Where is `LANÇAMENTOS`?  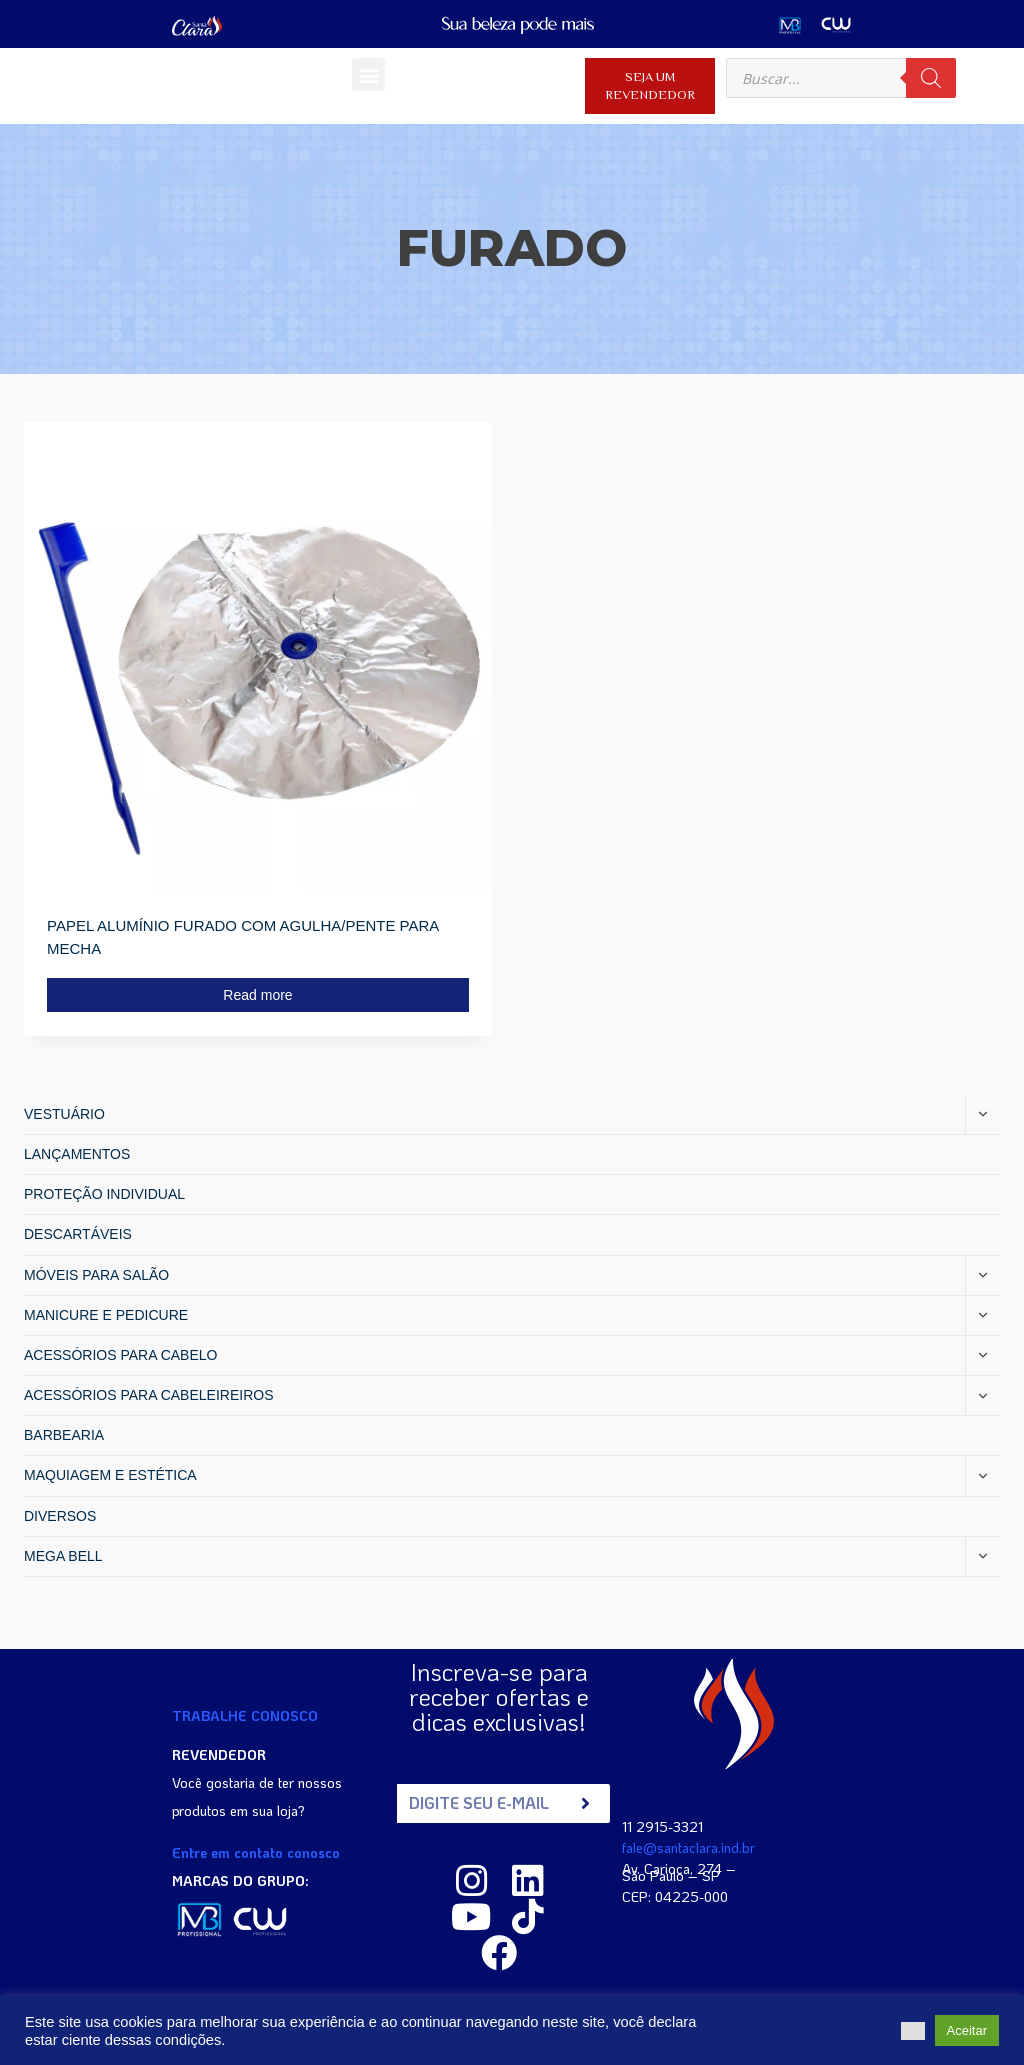
LANÇAMENTOS is located at coordinates (77, 1154).